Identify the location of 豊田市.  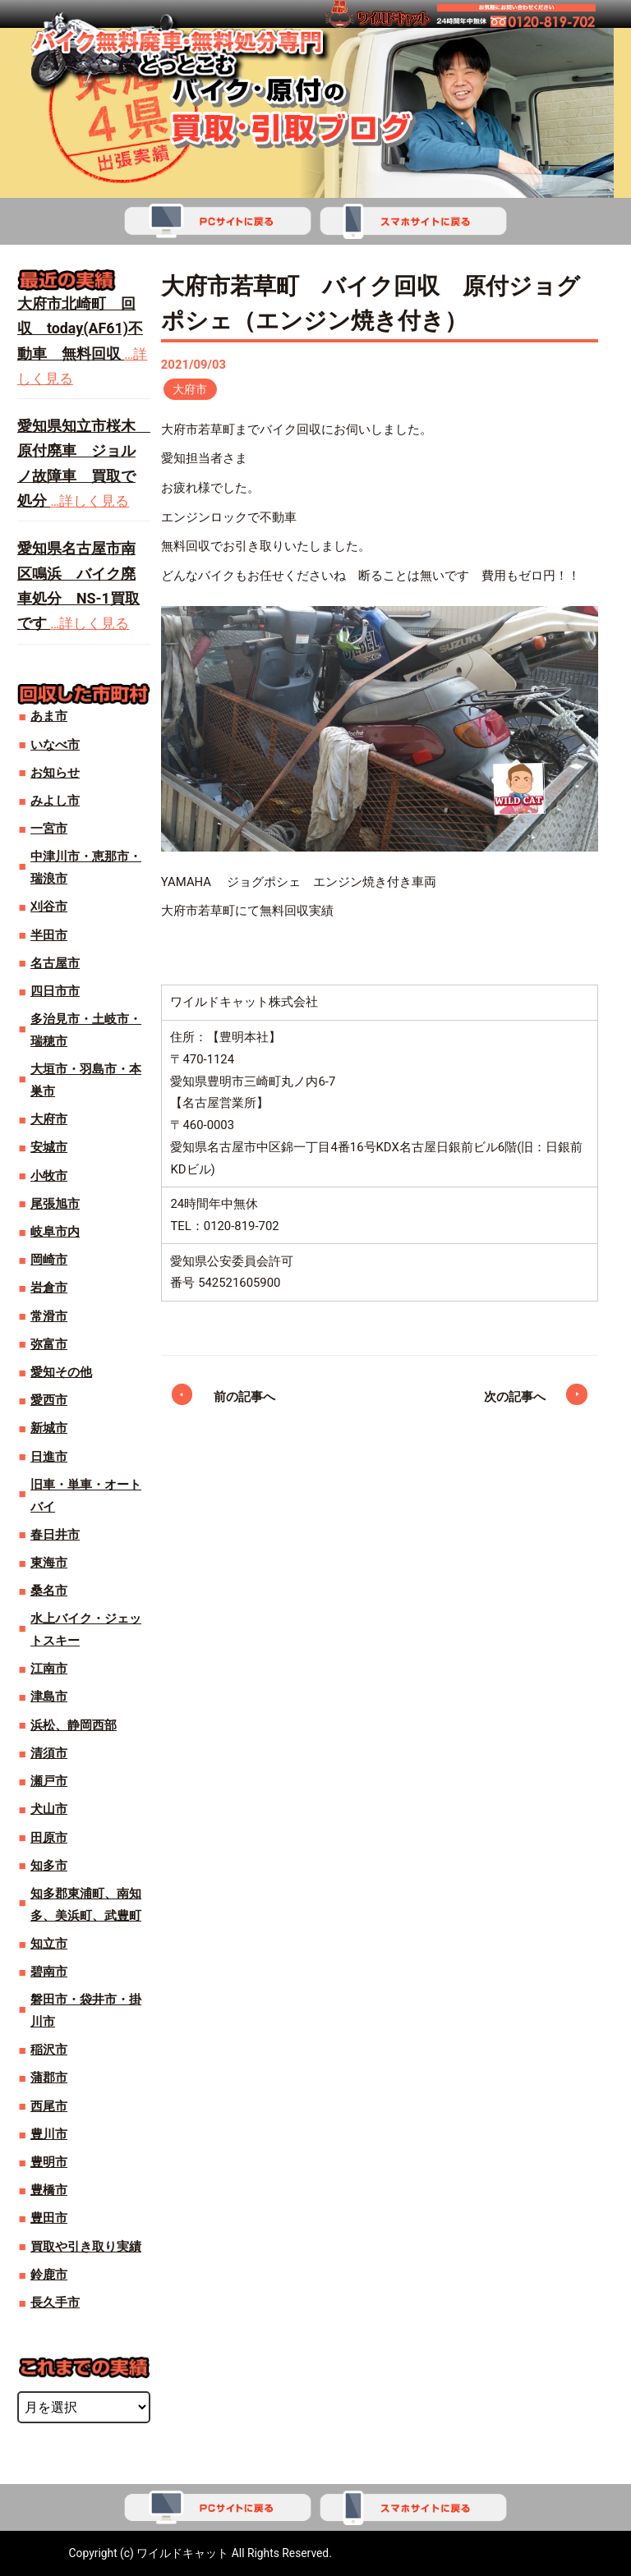
(48, 2218).